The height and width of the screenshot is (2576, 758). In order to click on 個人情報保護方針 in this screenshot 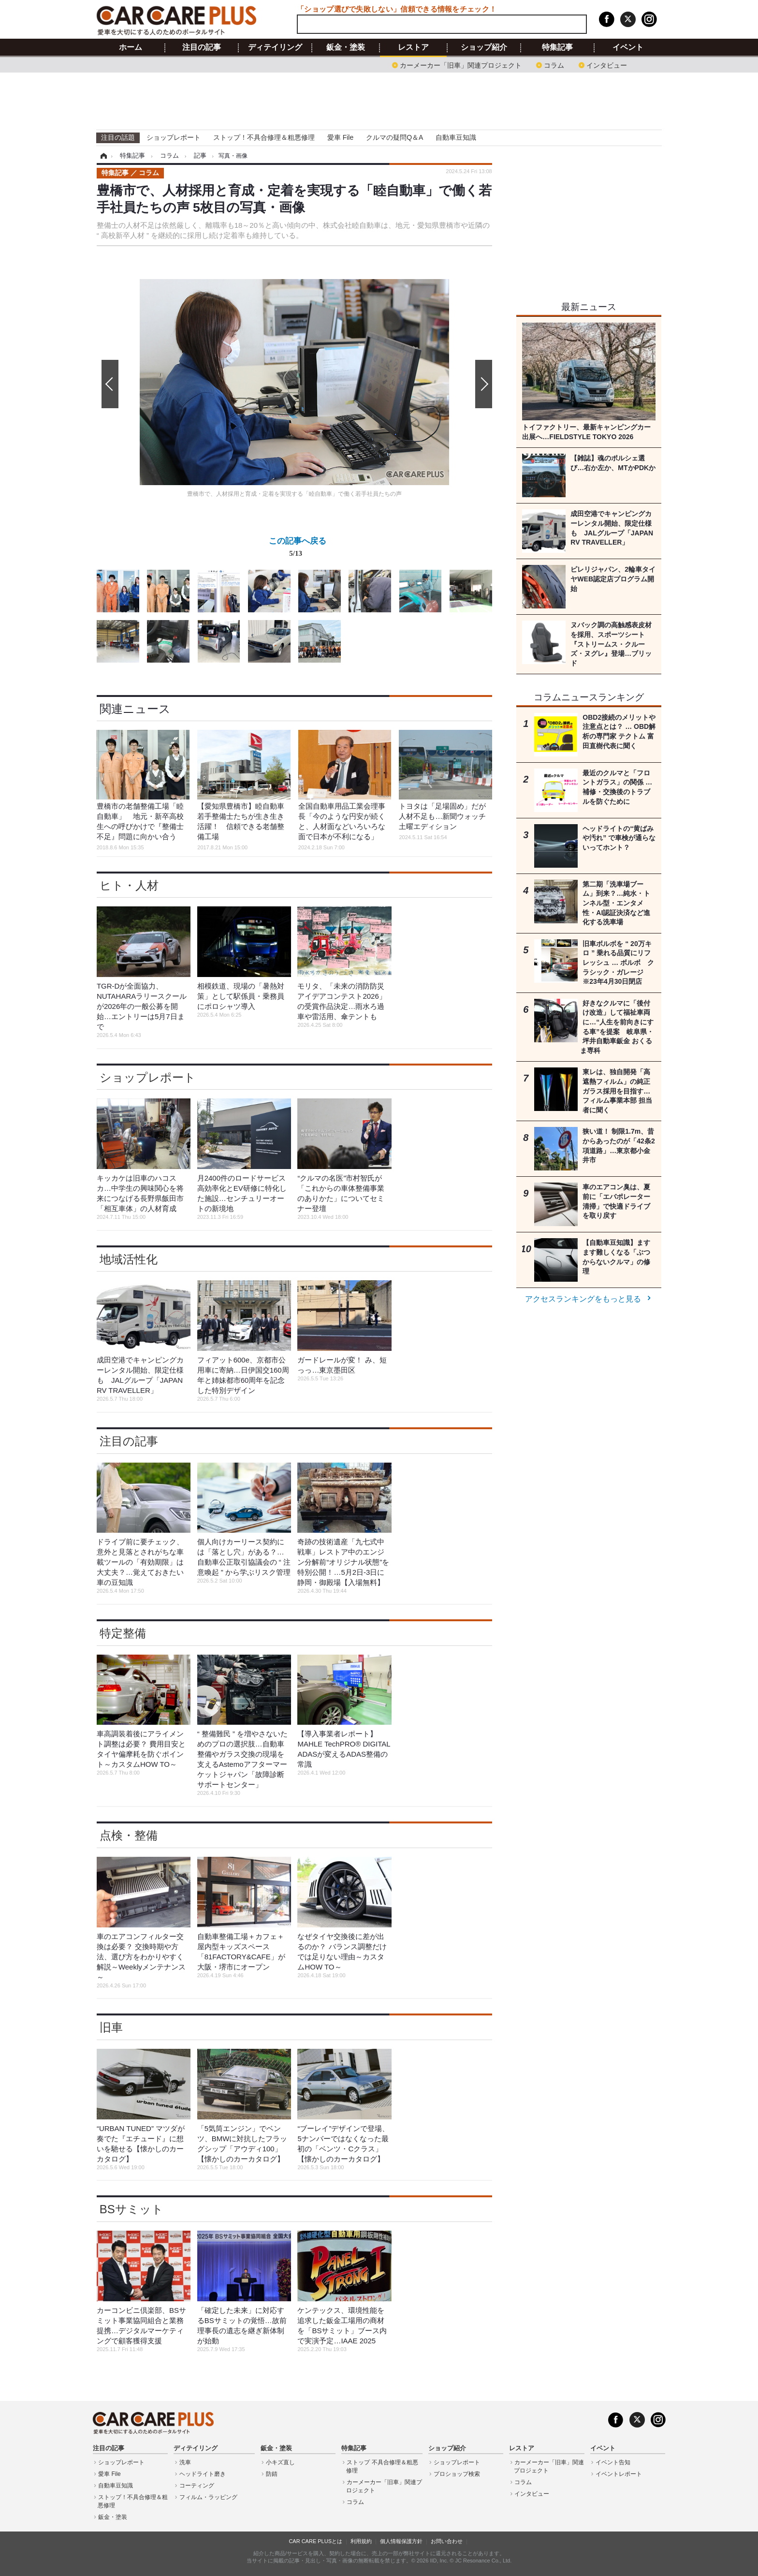, I will do `click(401, 2541)`.